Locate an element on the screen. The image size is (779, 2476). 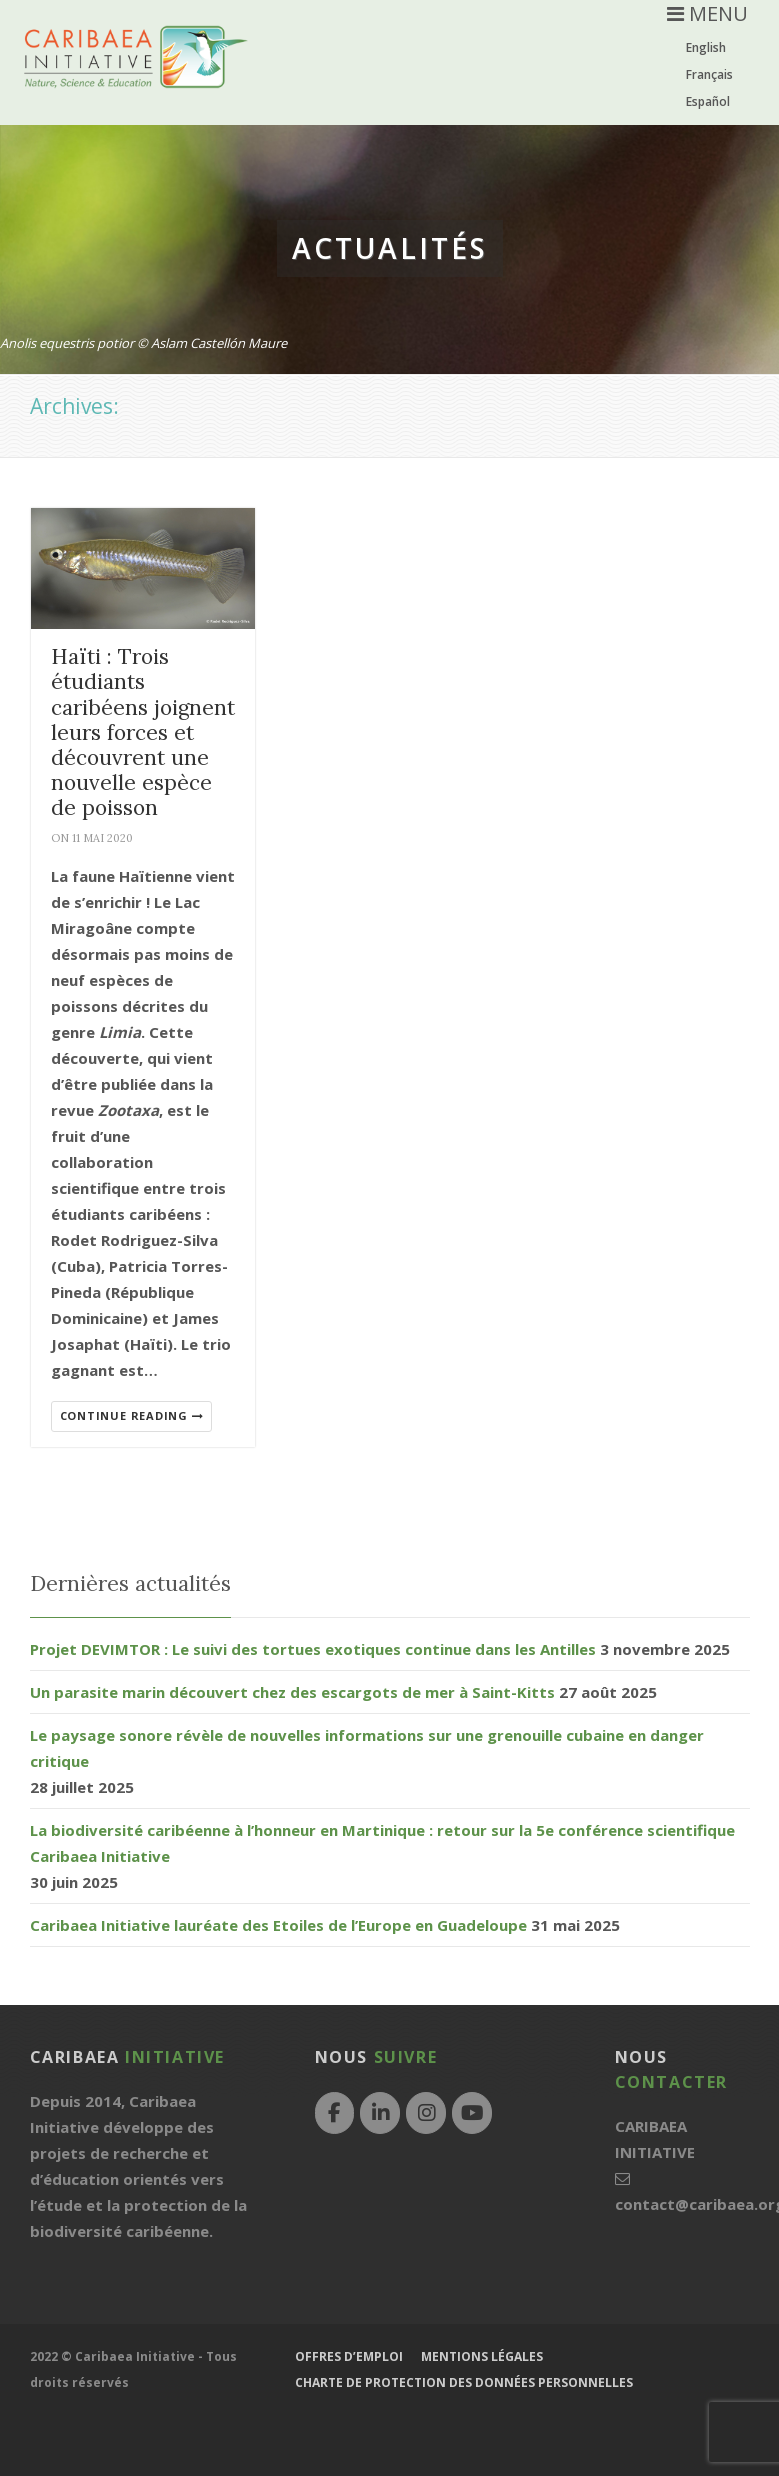
Mentions légales is located at coordinates (482, 2356).